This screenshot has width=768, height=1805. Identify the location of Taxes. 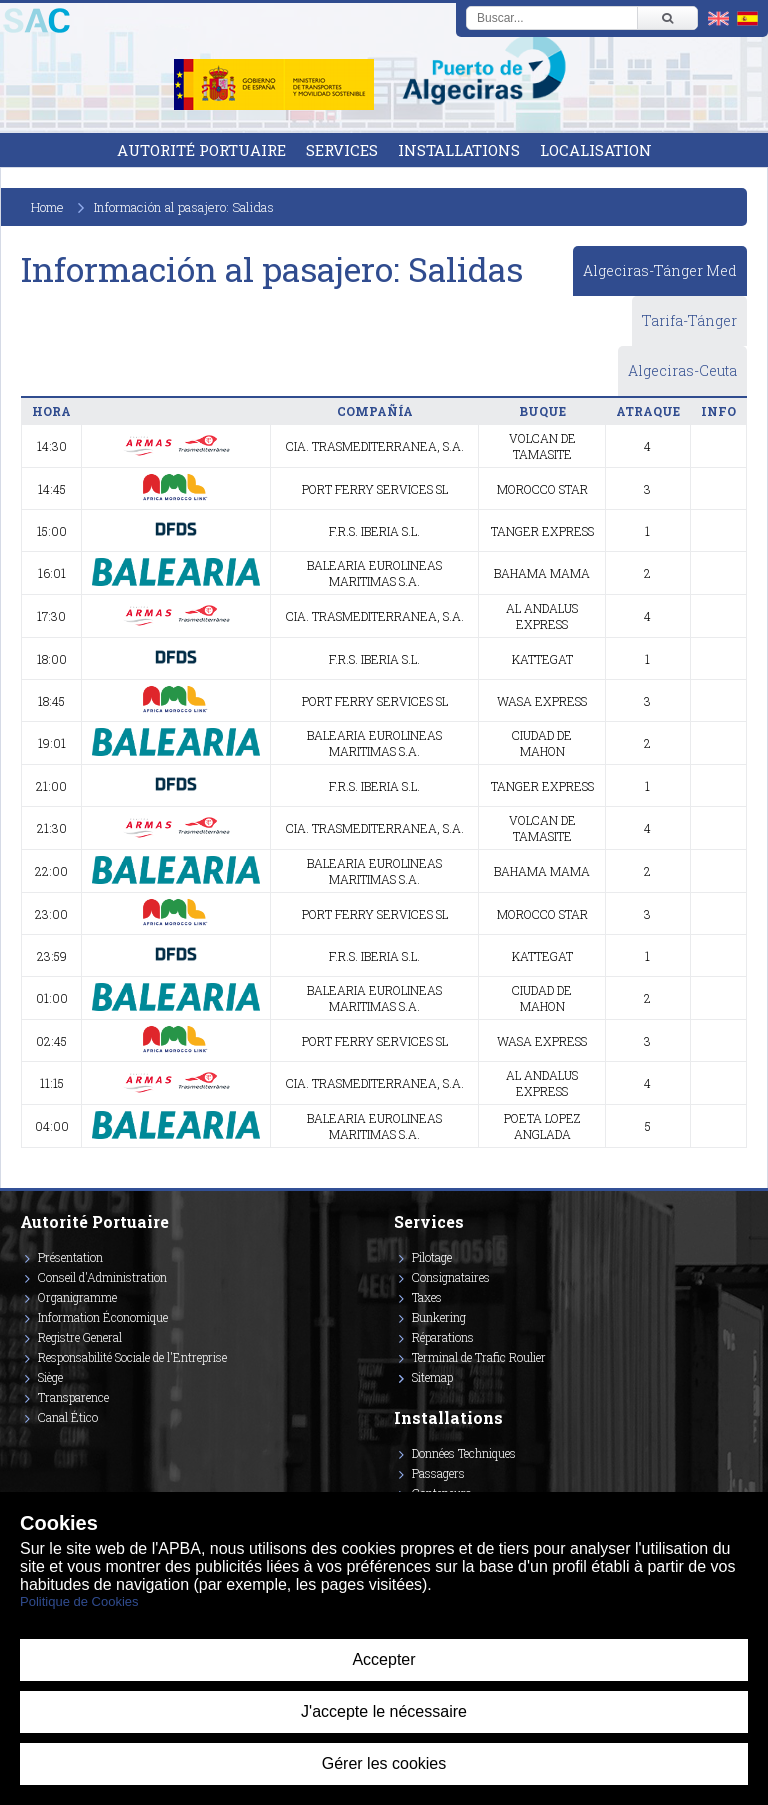
(427, 1297).